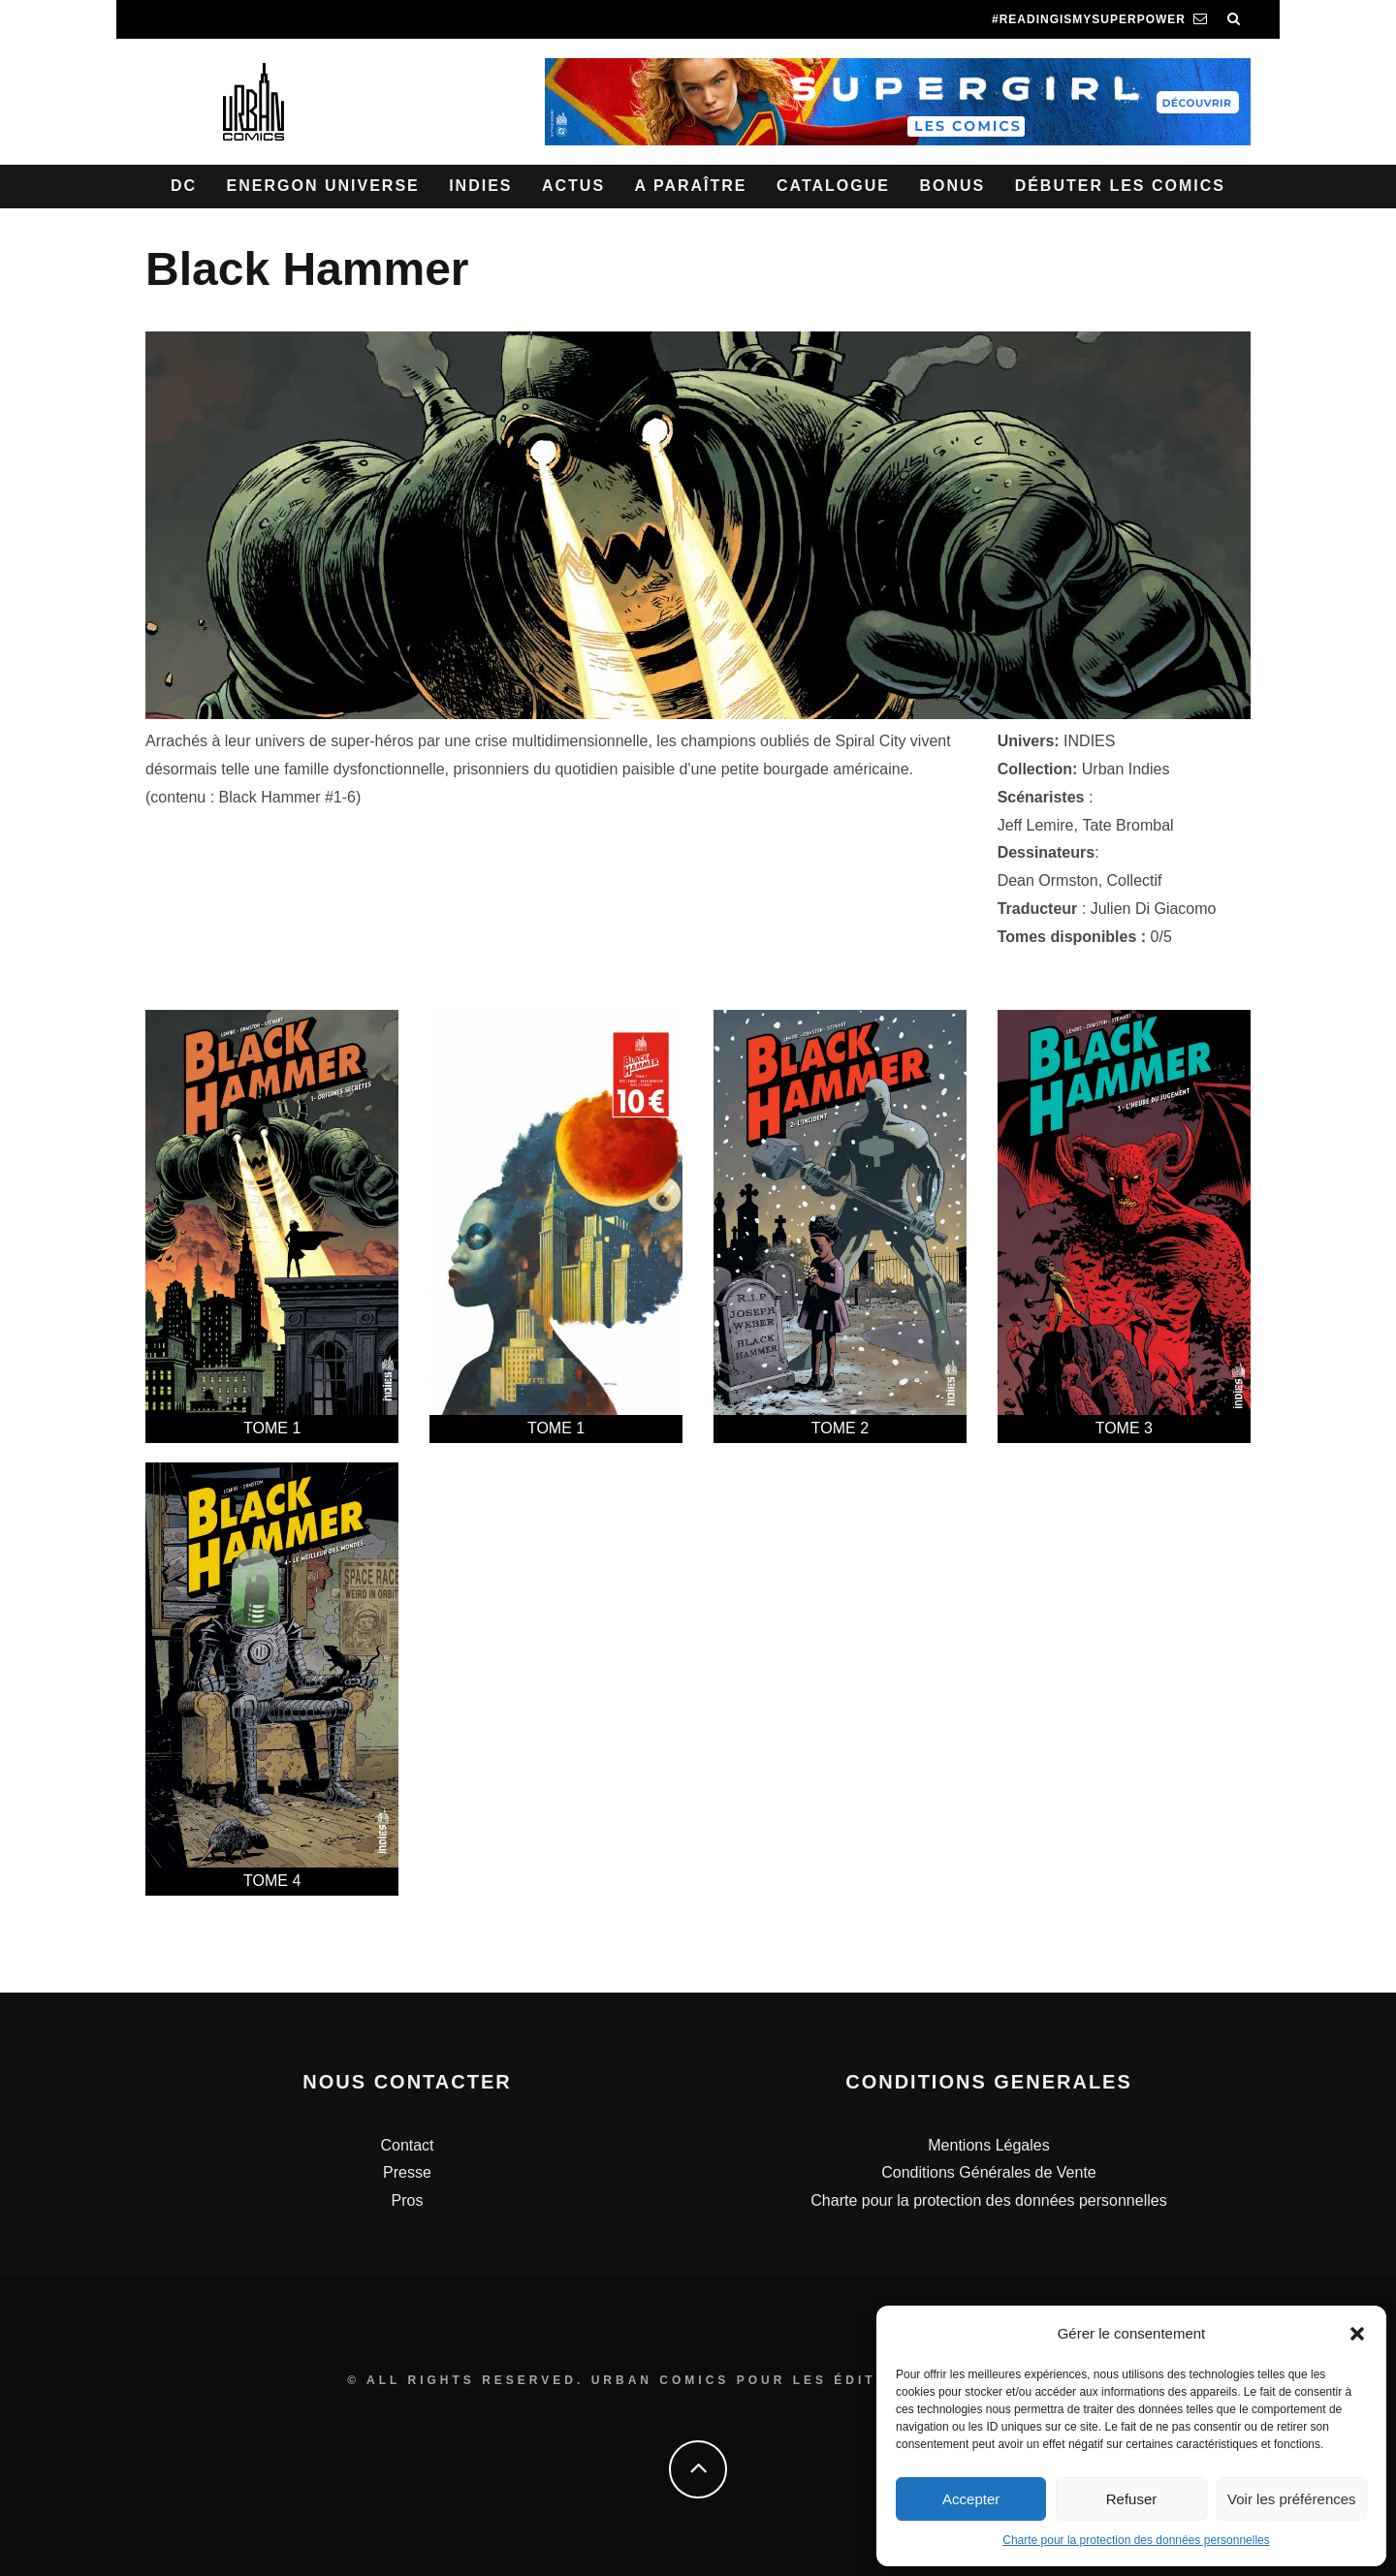 This screenshot has width=1396, height=2576. What do you see at coordinates (988, 2145) in the screenshot?
I see `Mentions Légales` at bounding box center [988, 2145].